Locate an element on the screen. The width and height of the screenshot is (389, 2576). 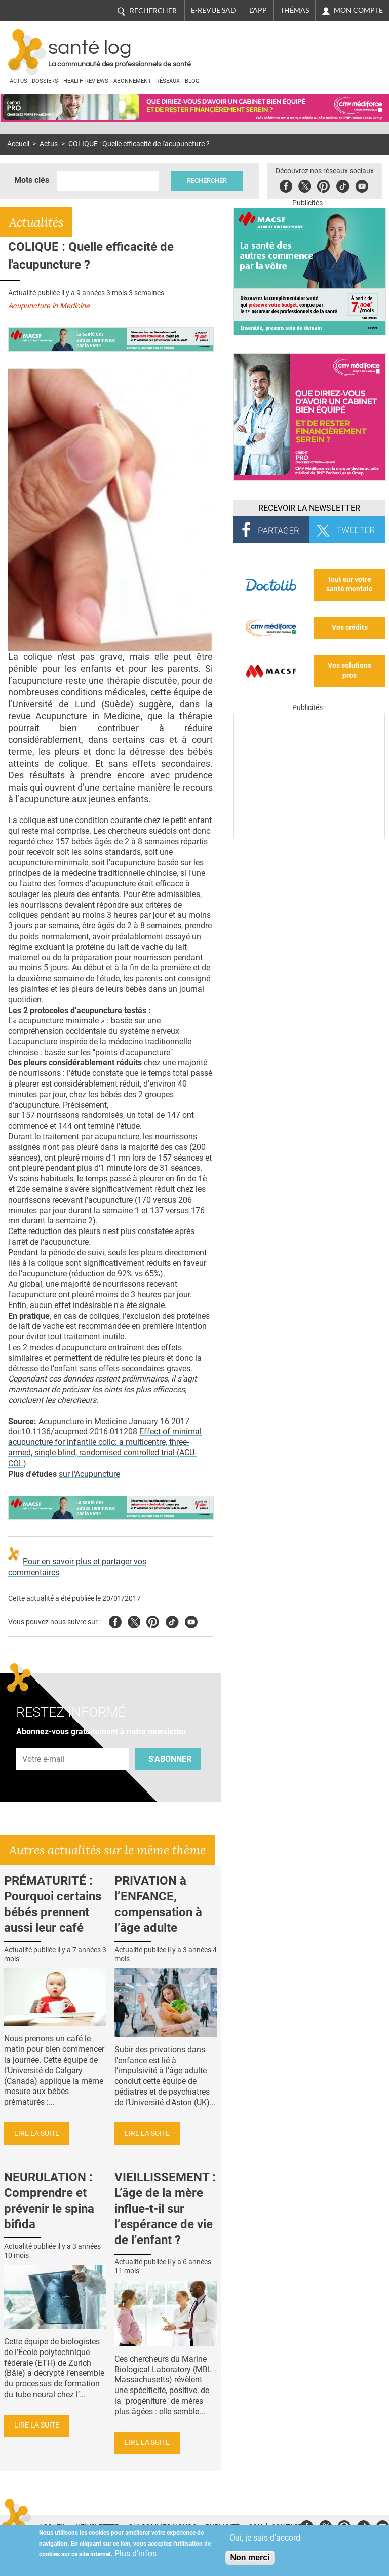
sur l'Acupuncture is located at coordinates (89, 1474).